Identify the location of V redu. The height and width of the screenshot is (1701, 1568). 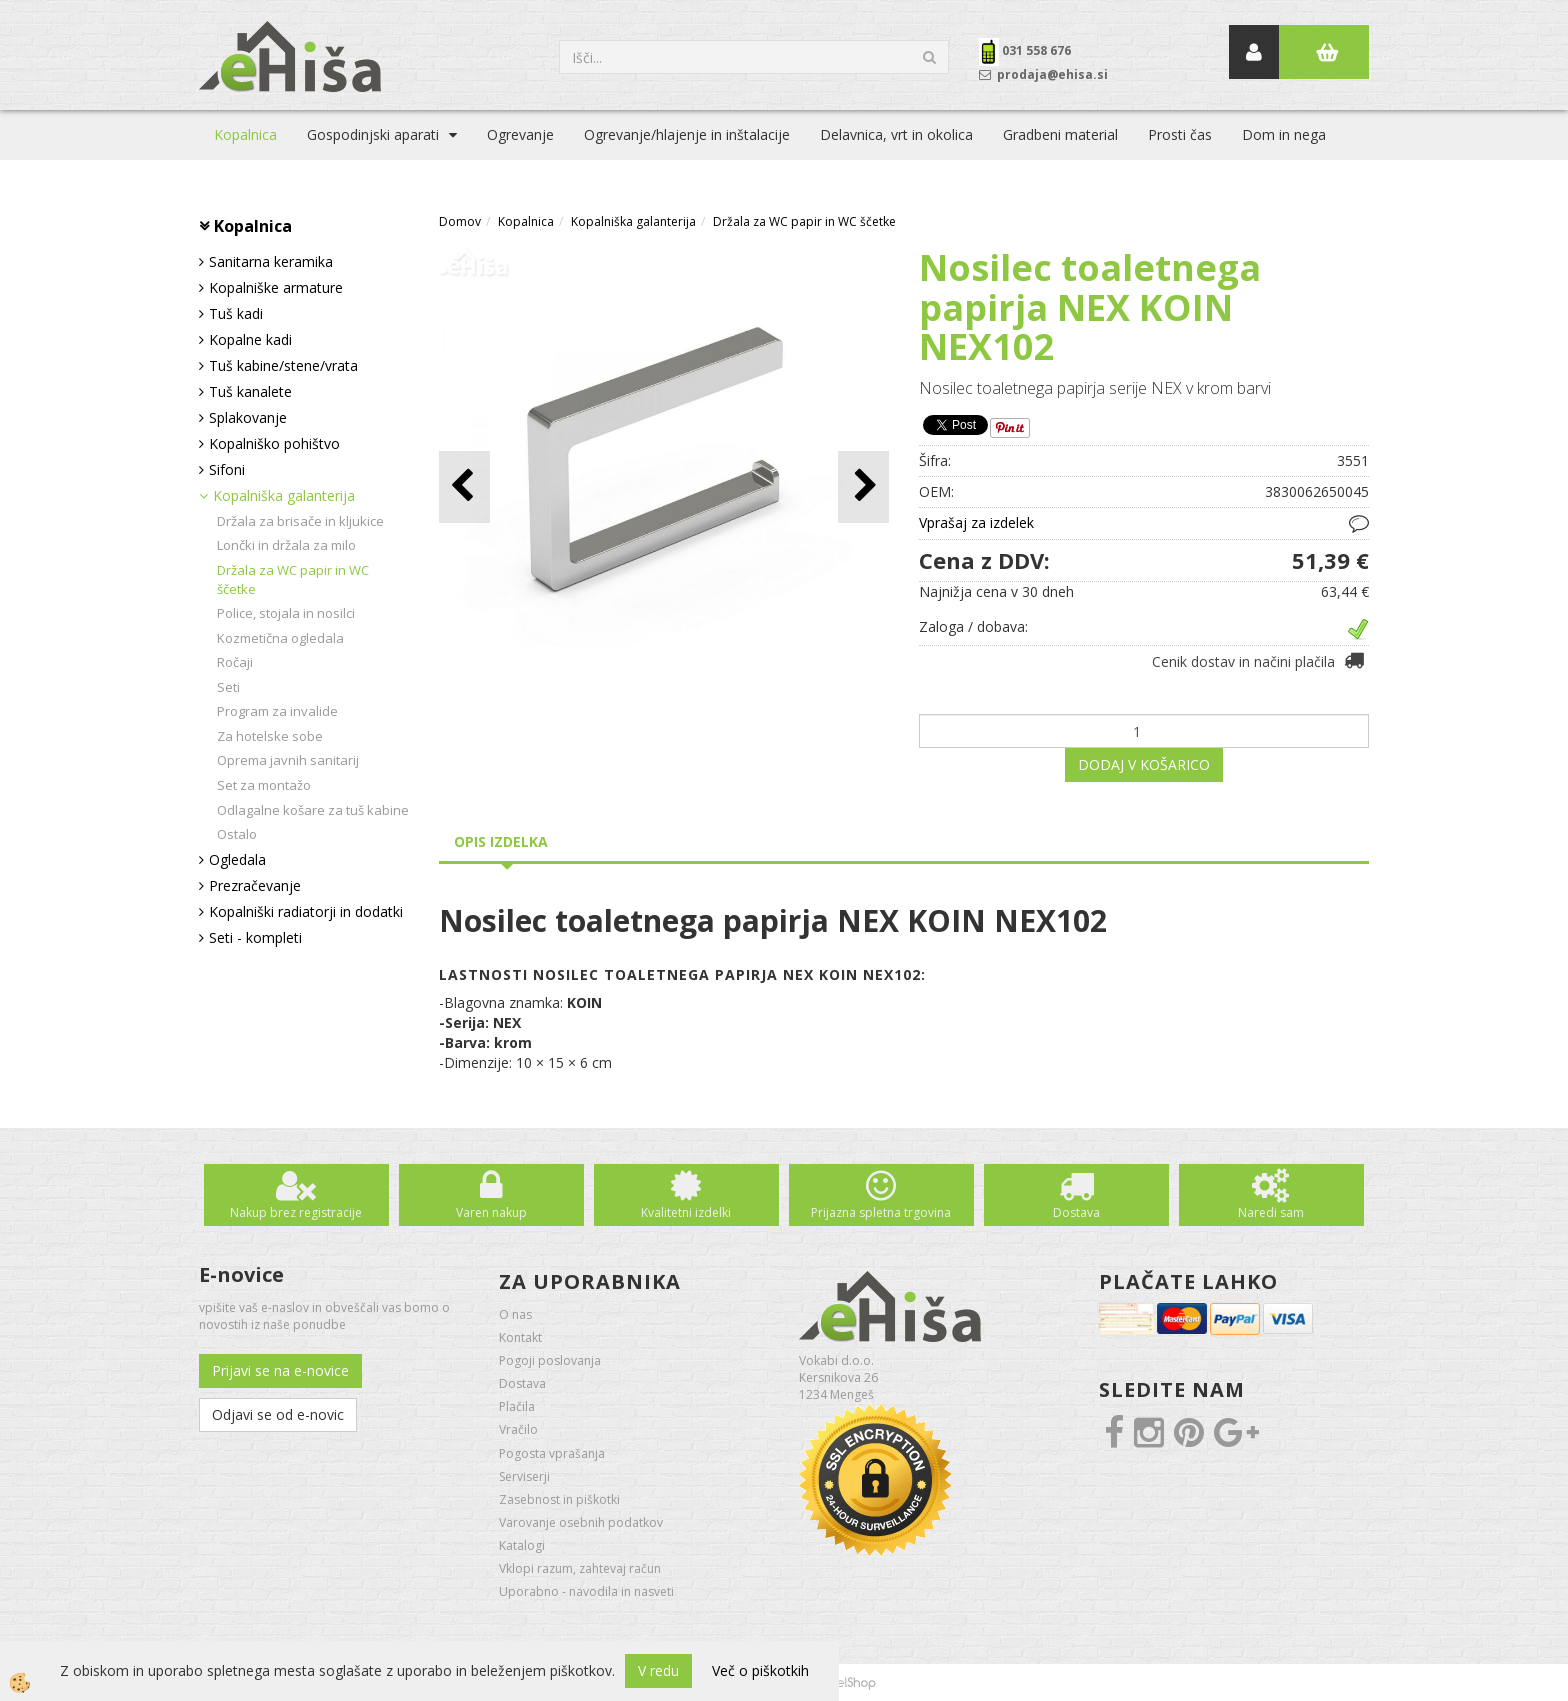
(658, 1670).